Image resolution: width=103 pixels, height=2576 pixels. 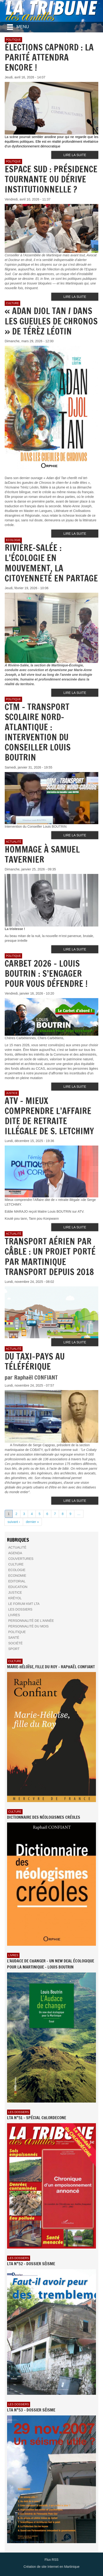 I want to click on RIVIÈRE-SALÉE : L’ÉCOLOGIE EN MOUVEMENT, LA CITOYENNETÉ EN PARTAGE, so click(x=51, y=563).